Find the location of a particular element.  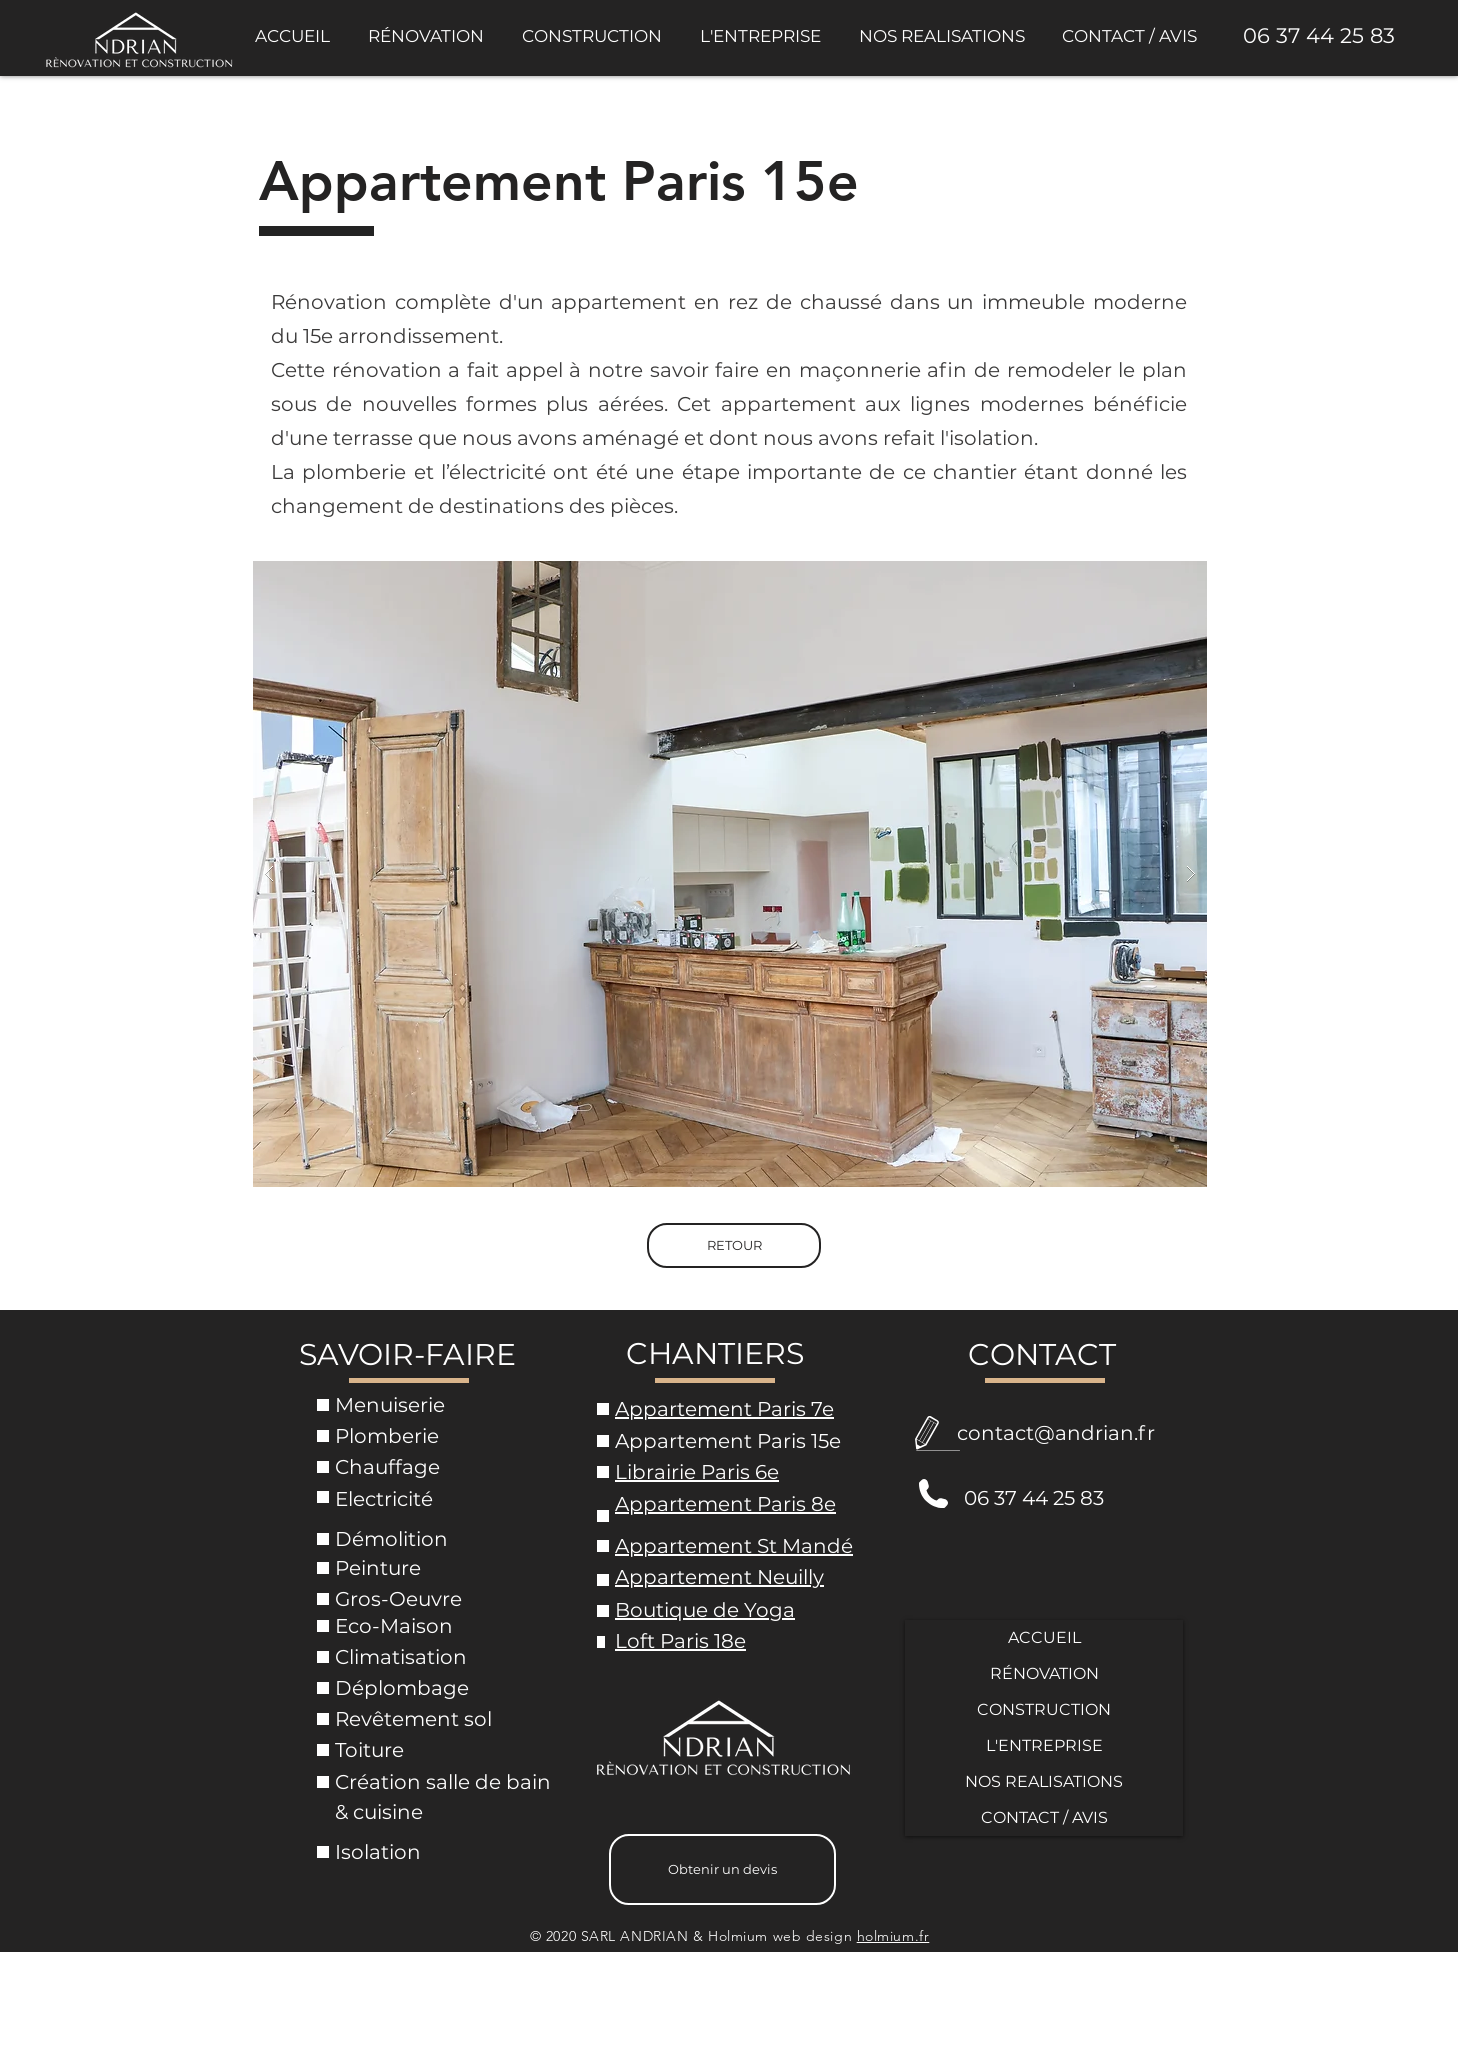

[RETOUR] is located at coordinates (734, 1245).